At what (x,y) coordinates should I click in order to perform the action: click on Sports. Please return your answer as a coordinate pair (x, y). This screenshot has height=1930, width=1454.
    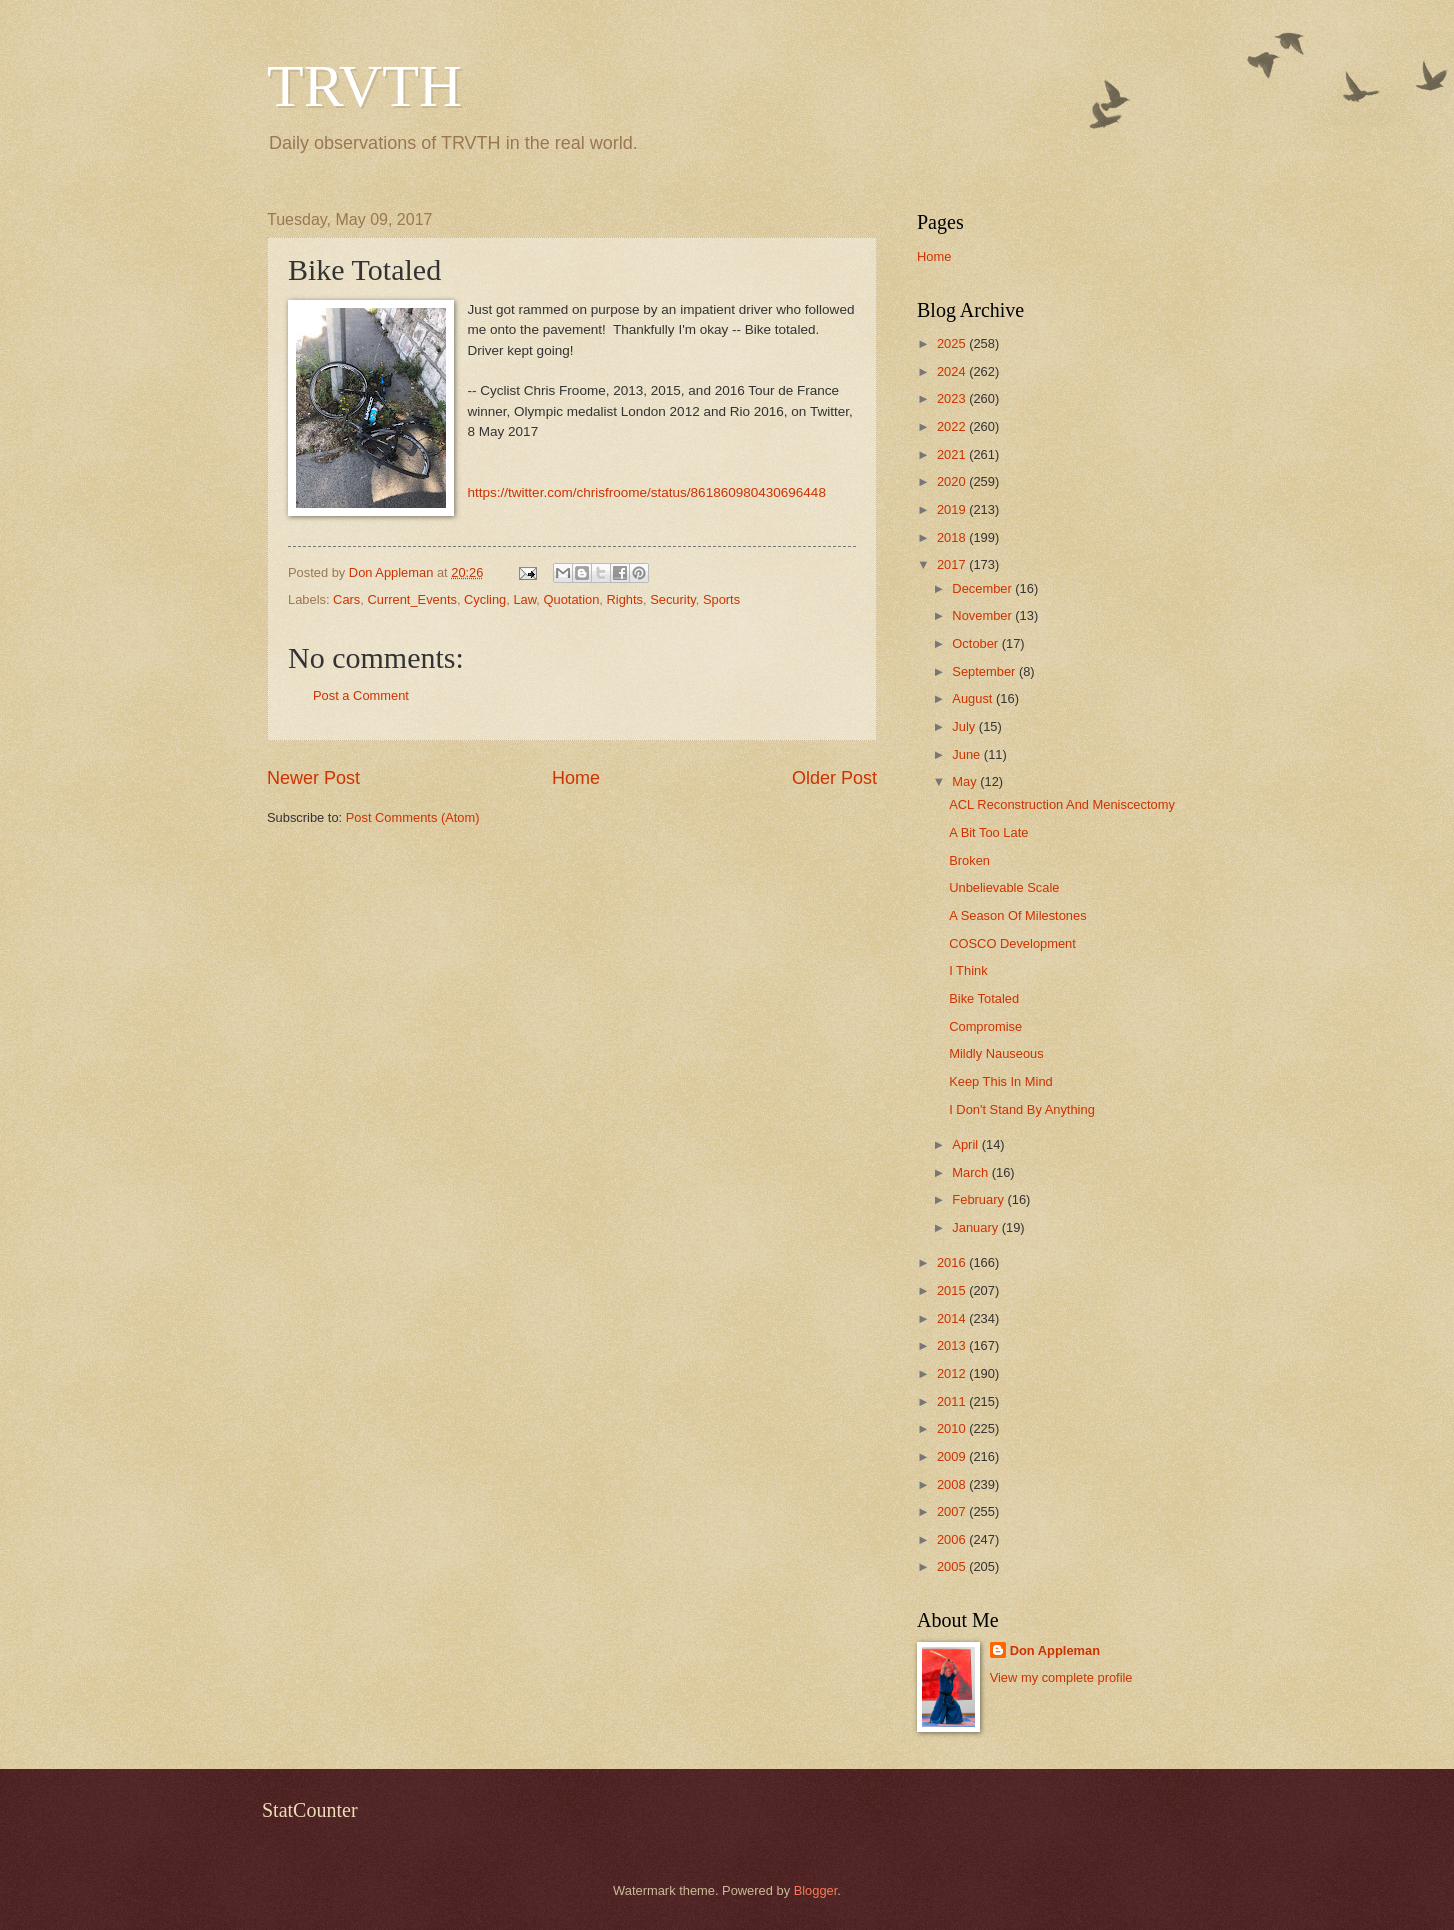
    Looking at the image, I should click on (721, 599).